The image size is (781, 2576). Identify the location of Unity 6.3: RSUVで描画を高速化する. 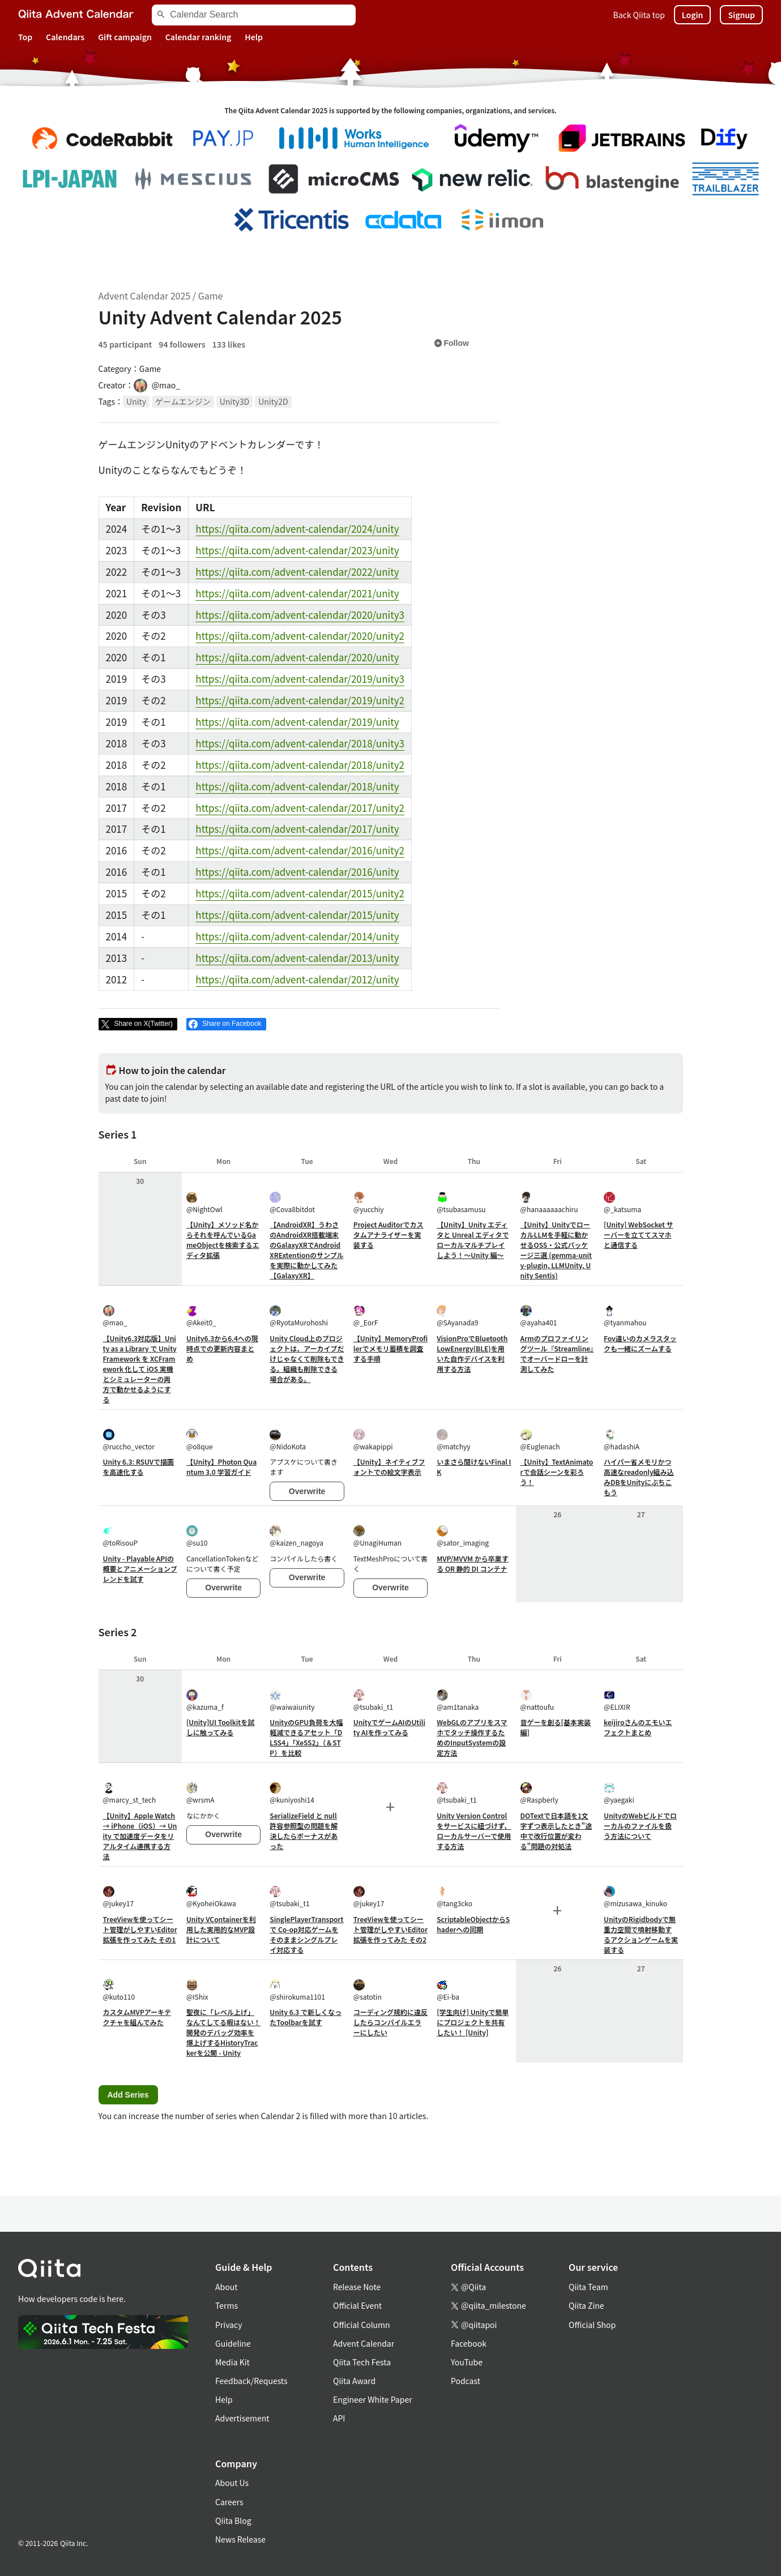
(138, 1467).